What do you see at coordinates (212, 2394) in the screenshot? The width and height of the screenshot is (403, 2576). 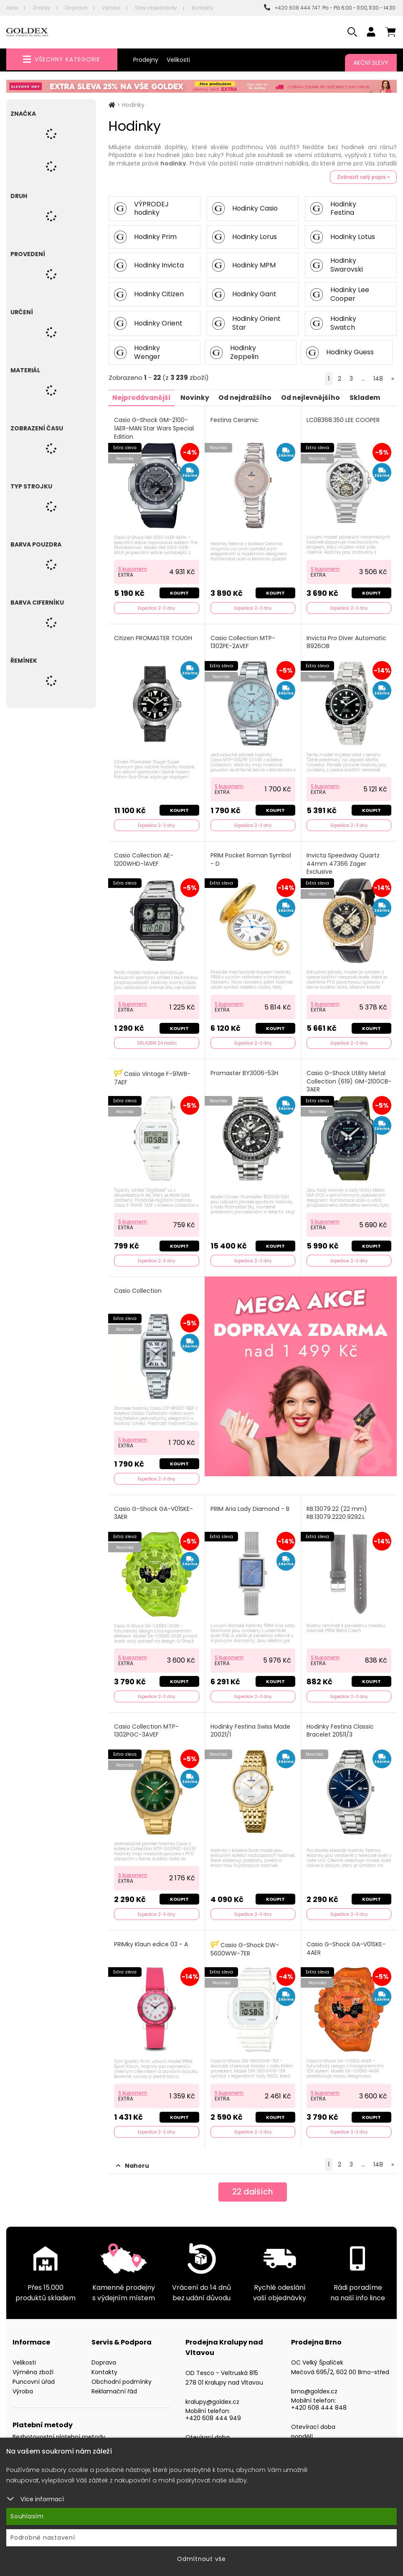 I see `kralupy@goldex.cz` at bounding box center [212, 2394].